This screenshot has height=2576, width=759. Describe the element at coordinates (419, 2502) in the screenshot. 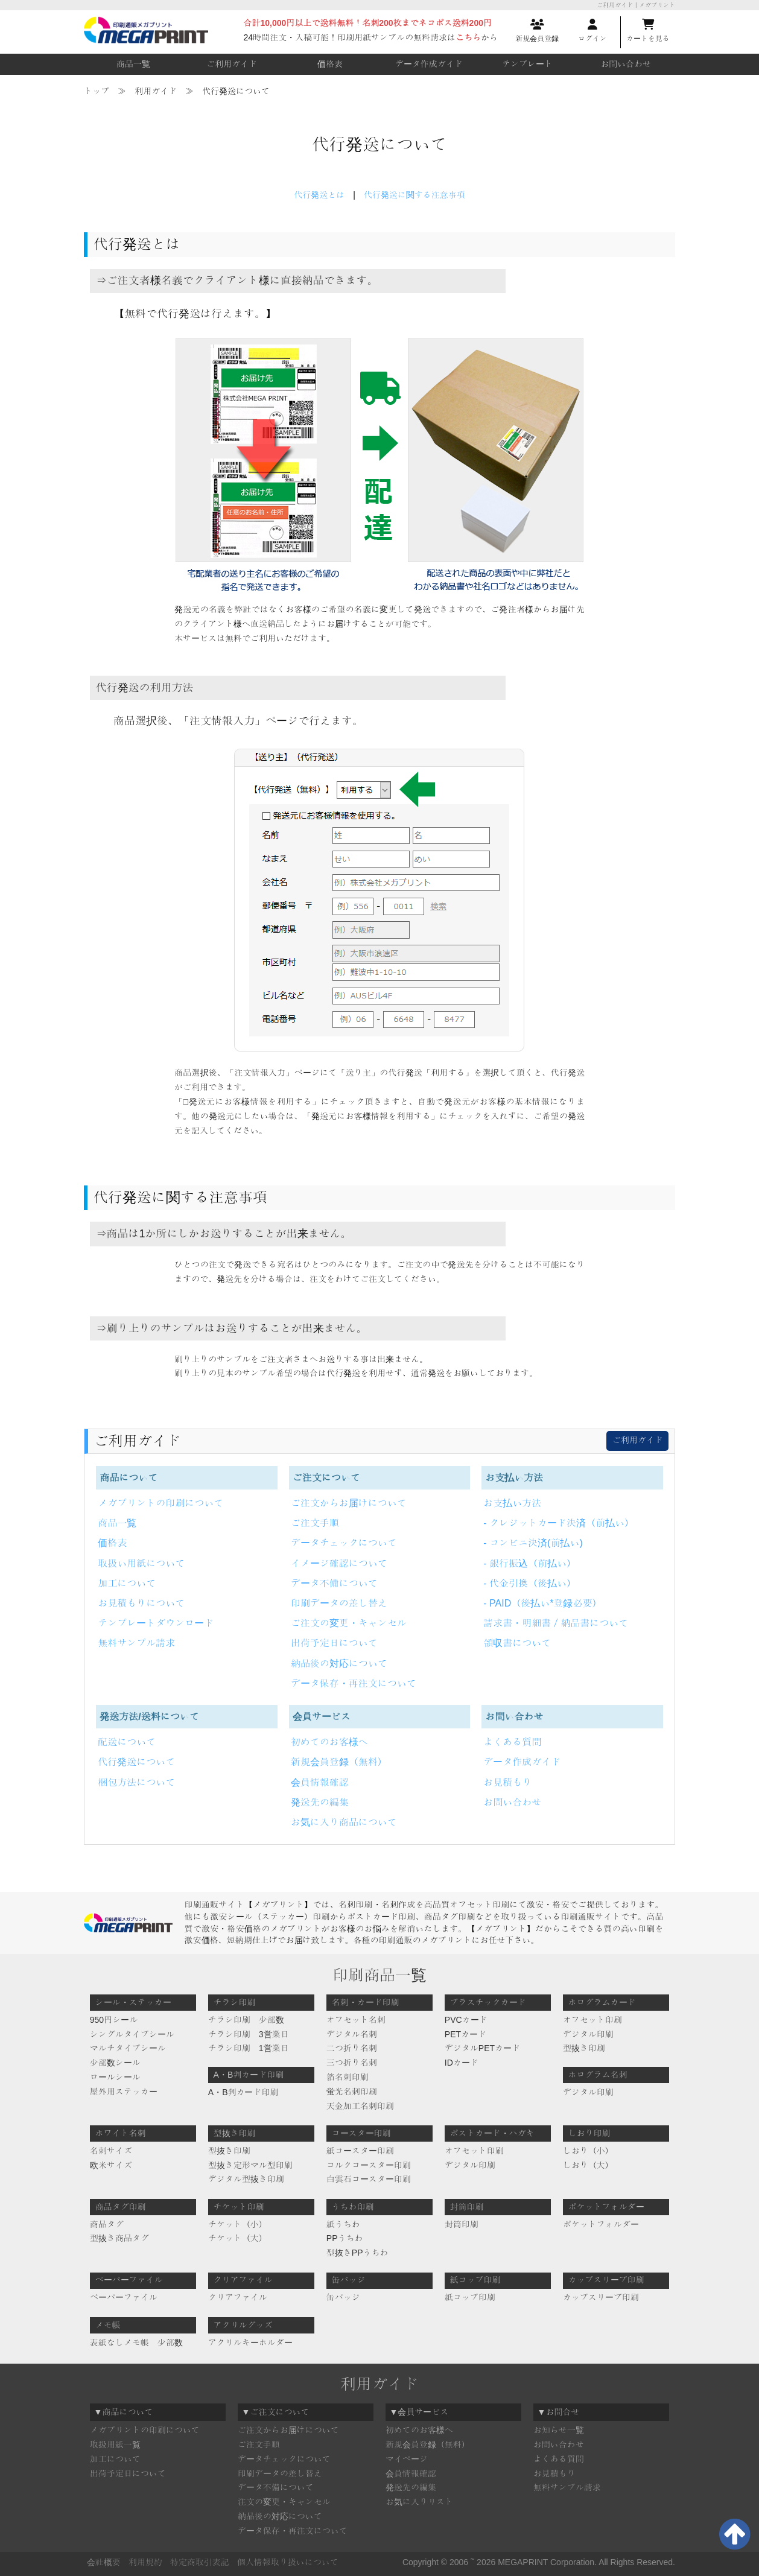

I see `お気に入りリスト` at that location.